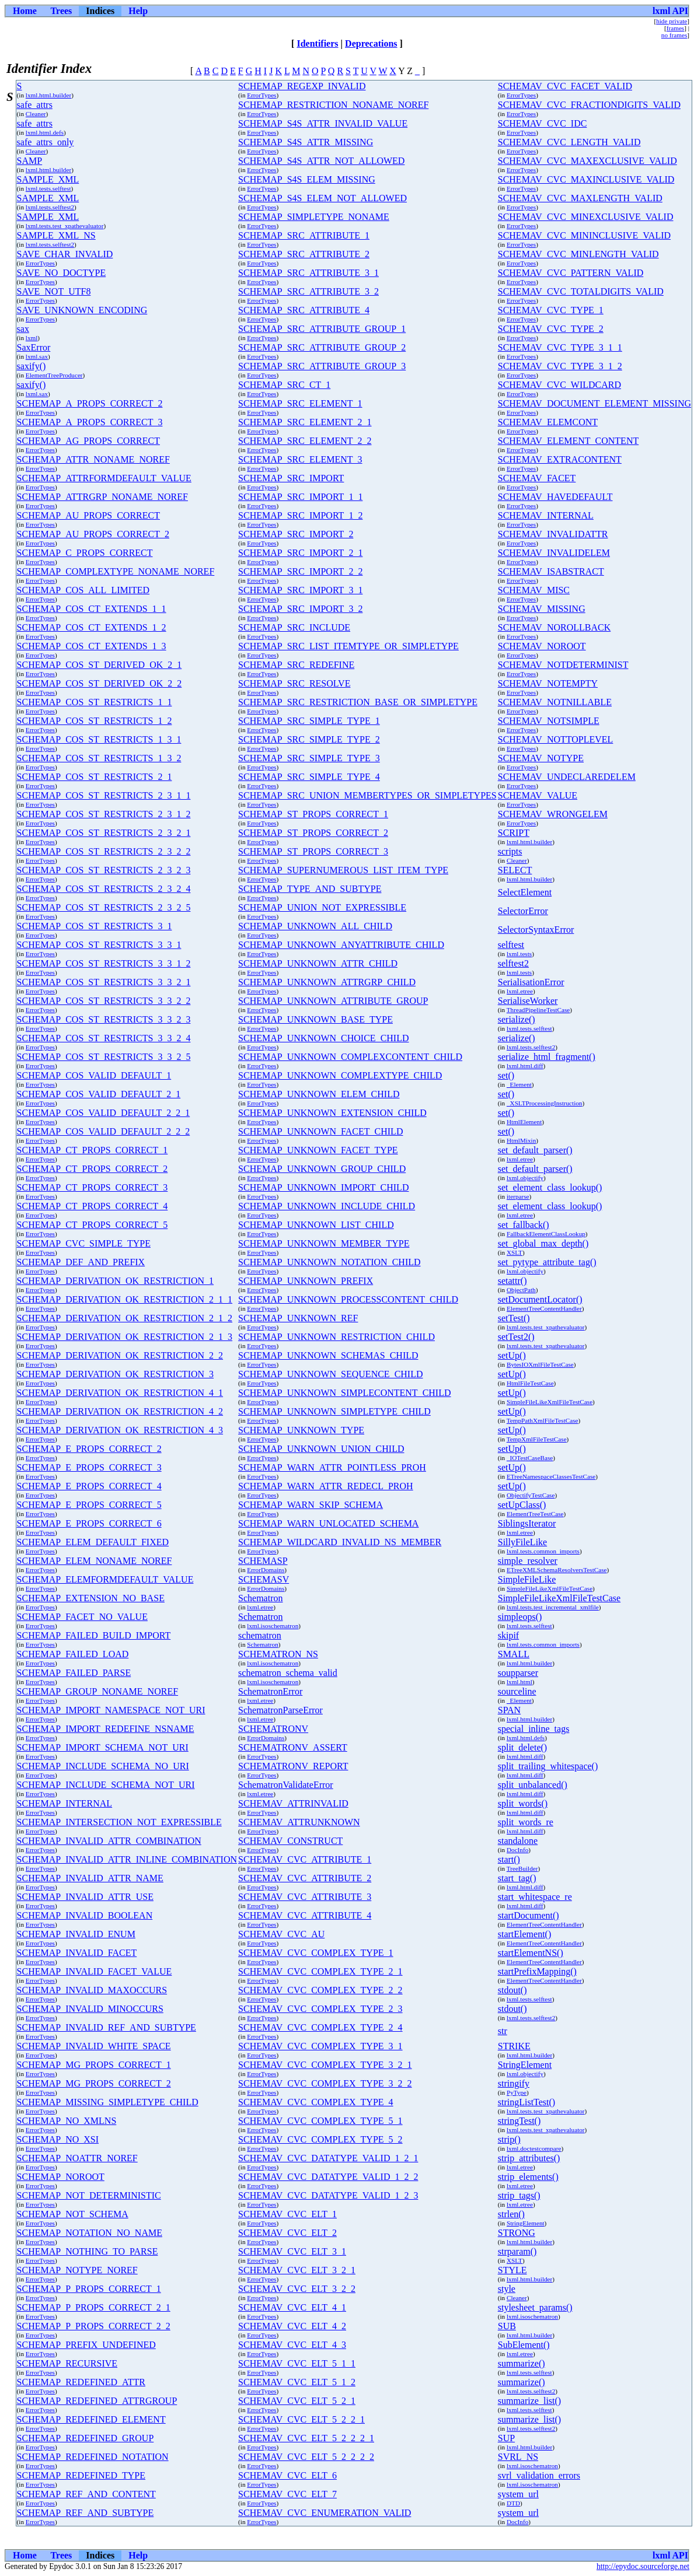  Describe the element at coordinates (272, 1625) in the screenshot. I see `lxml.isoschematron` at that location.